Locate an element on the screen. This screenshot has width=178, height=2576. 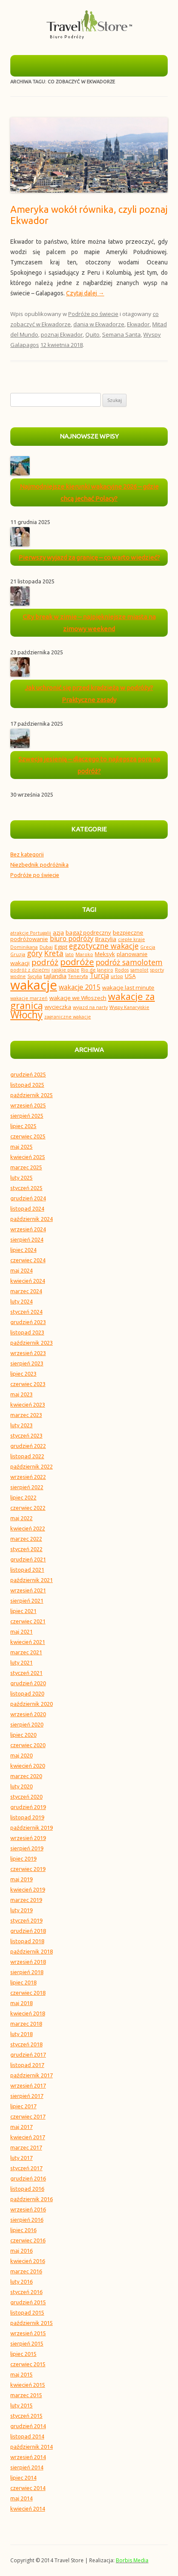
luty 2023 is located at coordinates (21, 1425).